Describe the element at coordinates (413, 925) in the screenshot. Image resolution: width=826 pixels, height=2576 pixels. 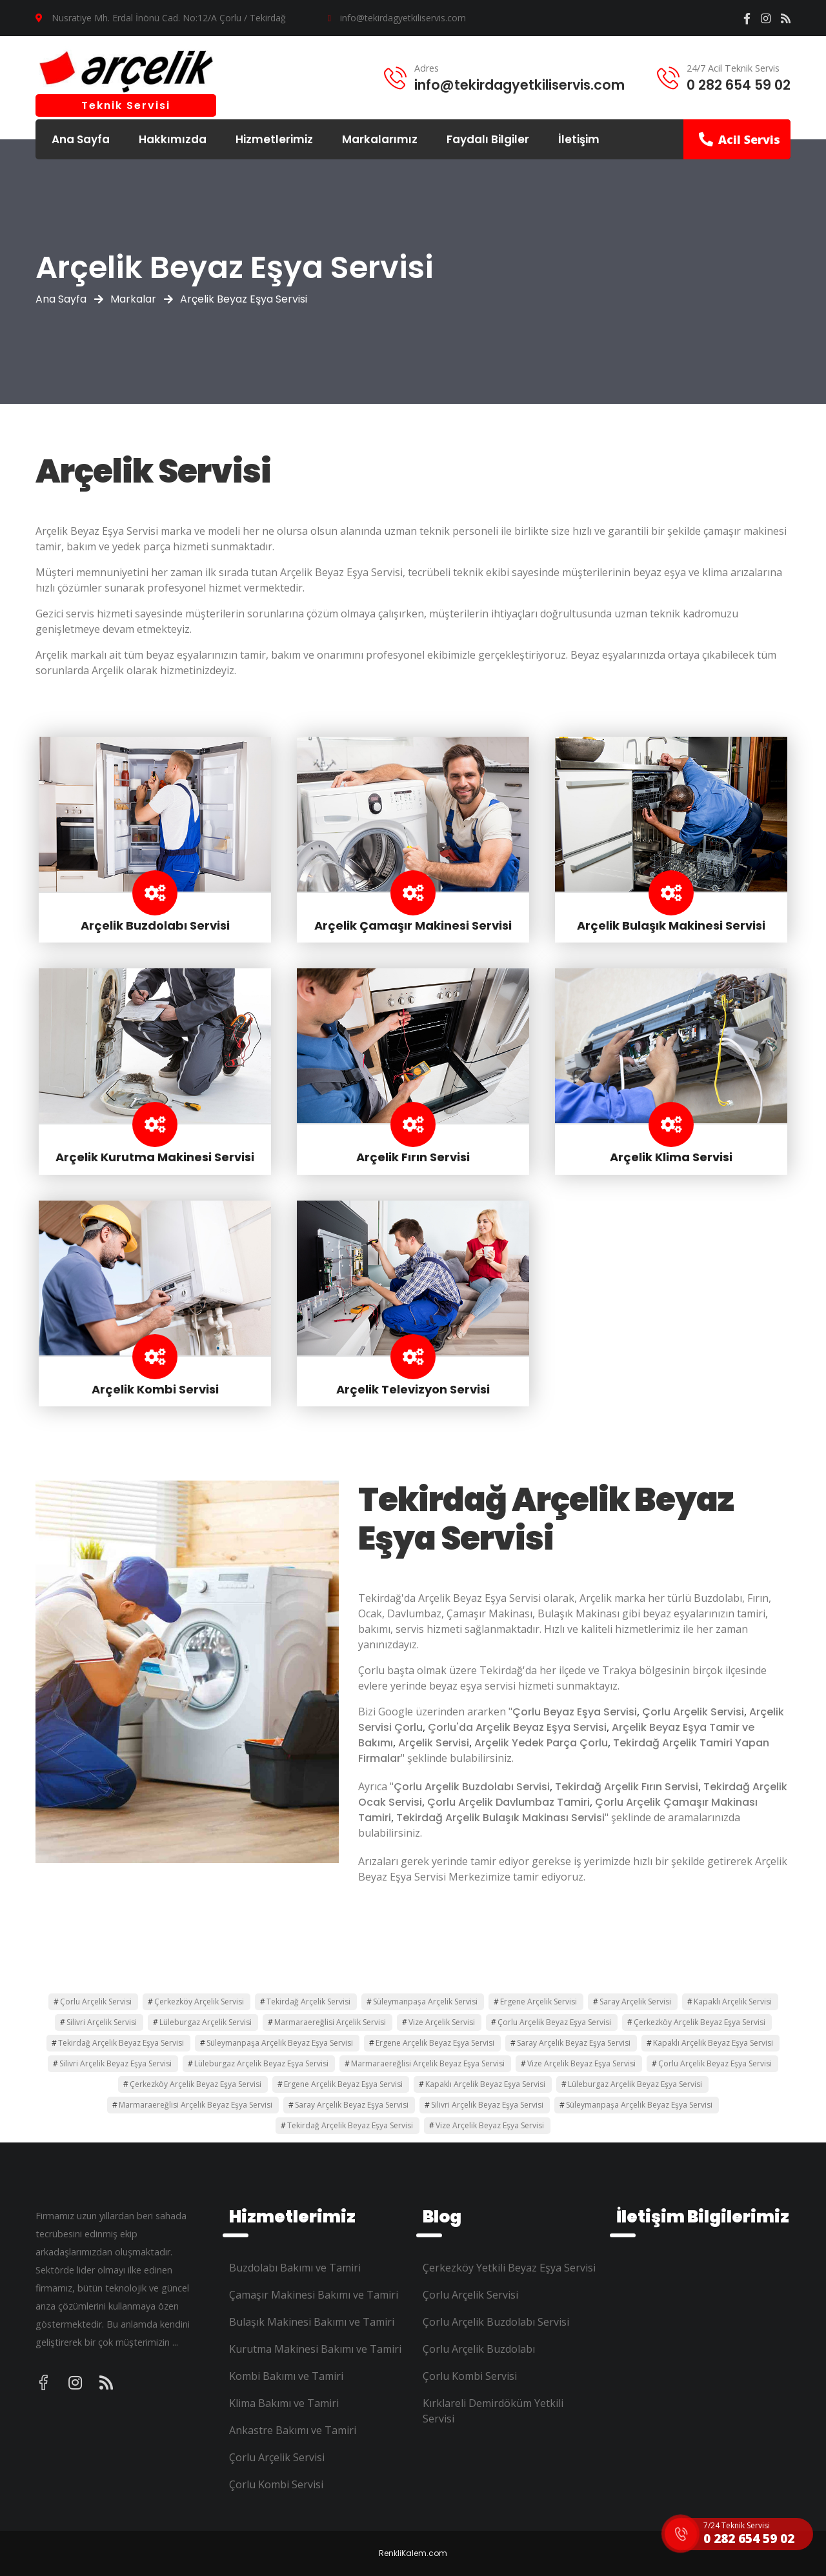
I see `Arçelik Çamaşır Makinesi Servisi` at that location.